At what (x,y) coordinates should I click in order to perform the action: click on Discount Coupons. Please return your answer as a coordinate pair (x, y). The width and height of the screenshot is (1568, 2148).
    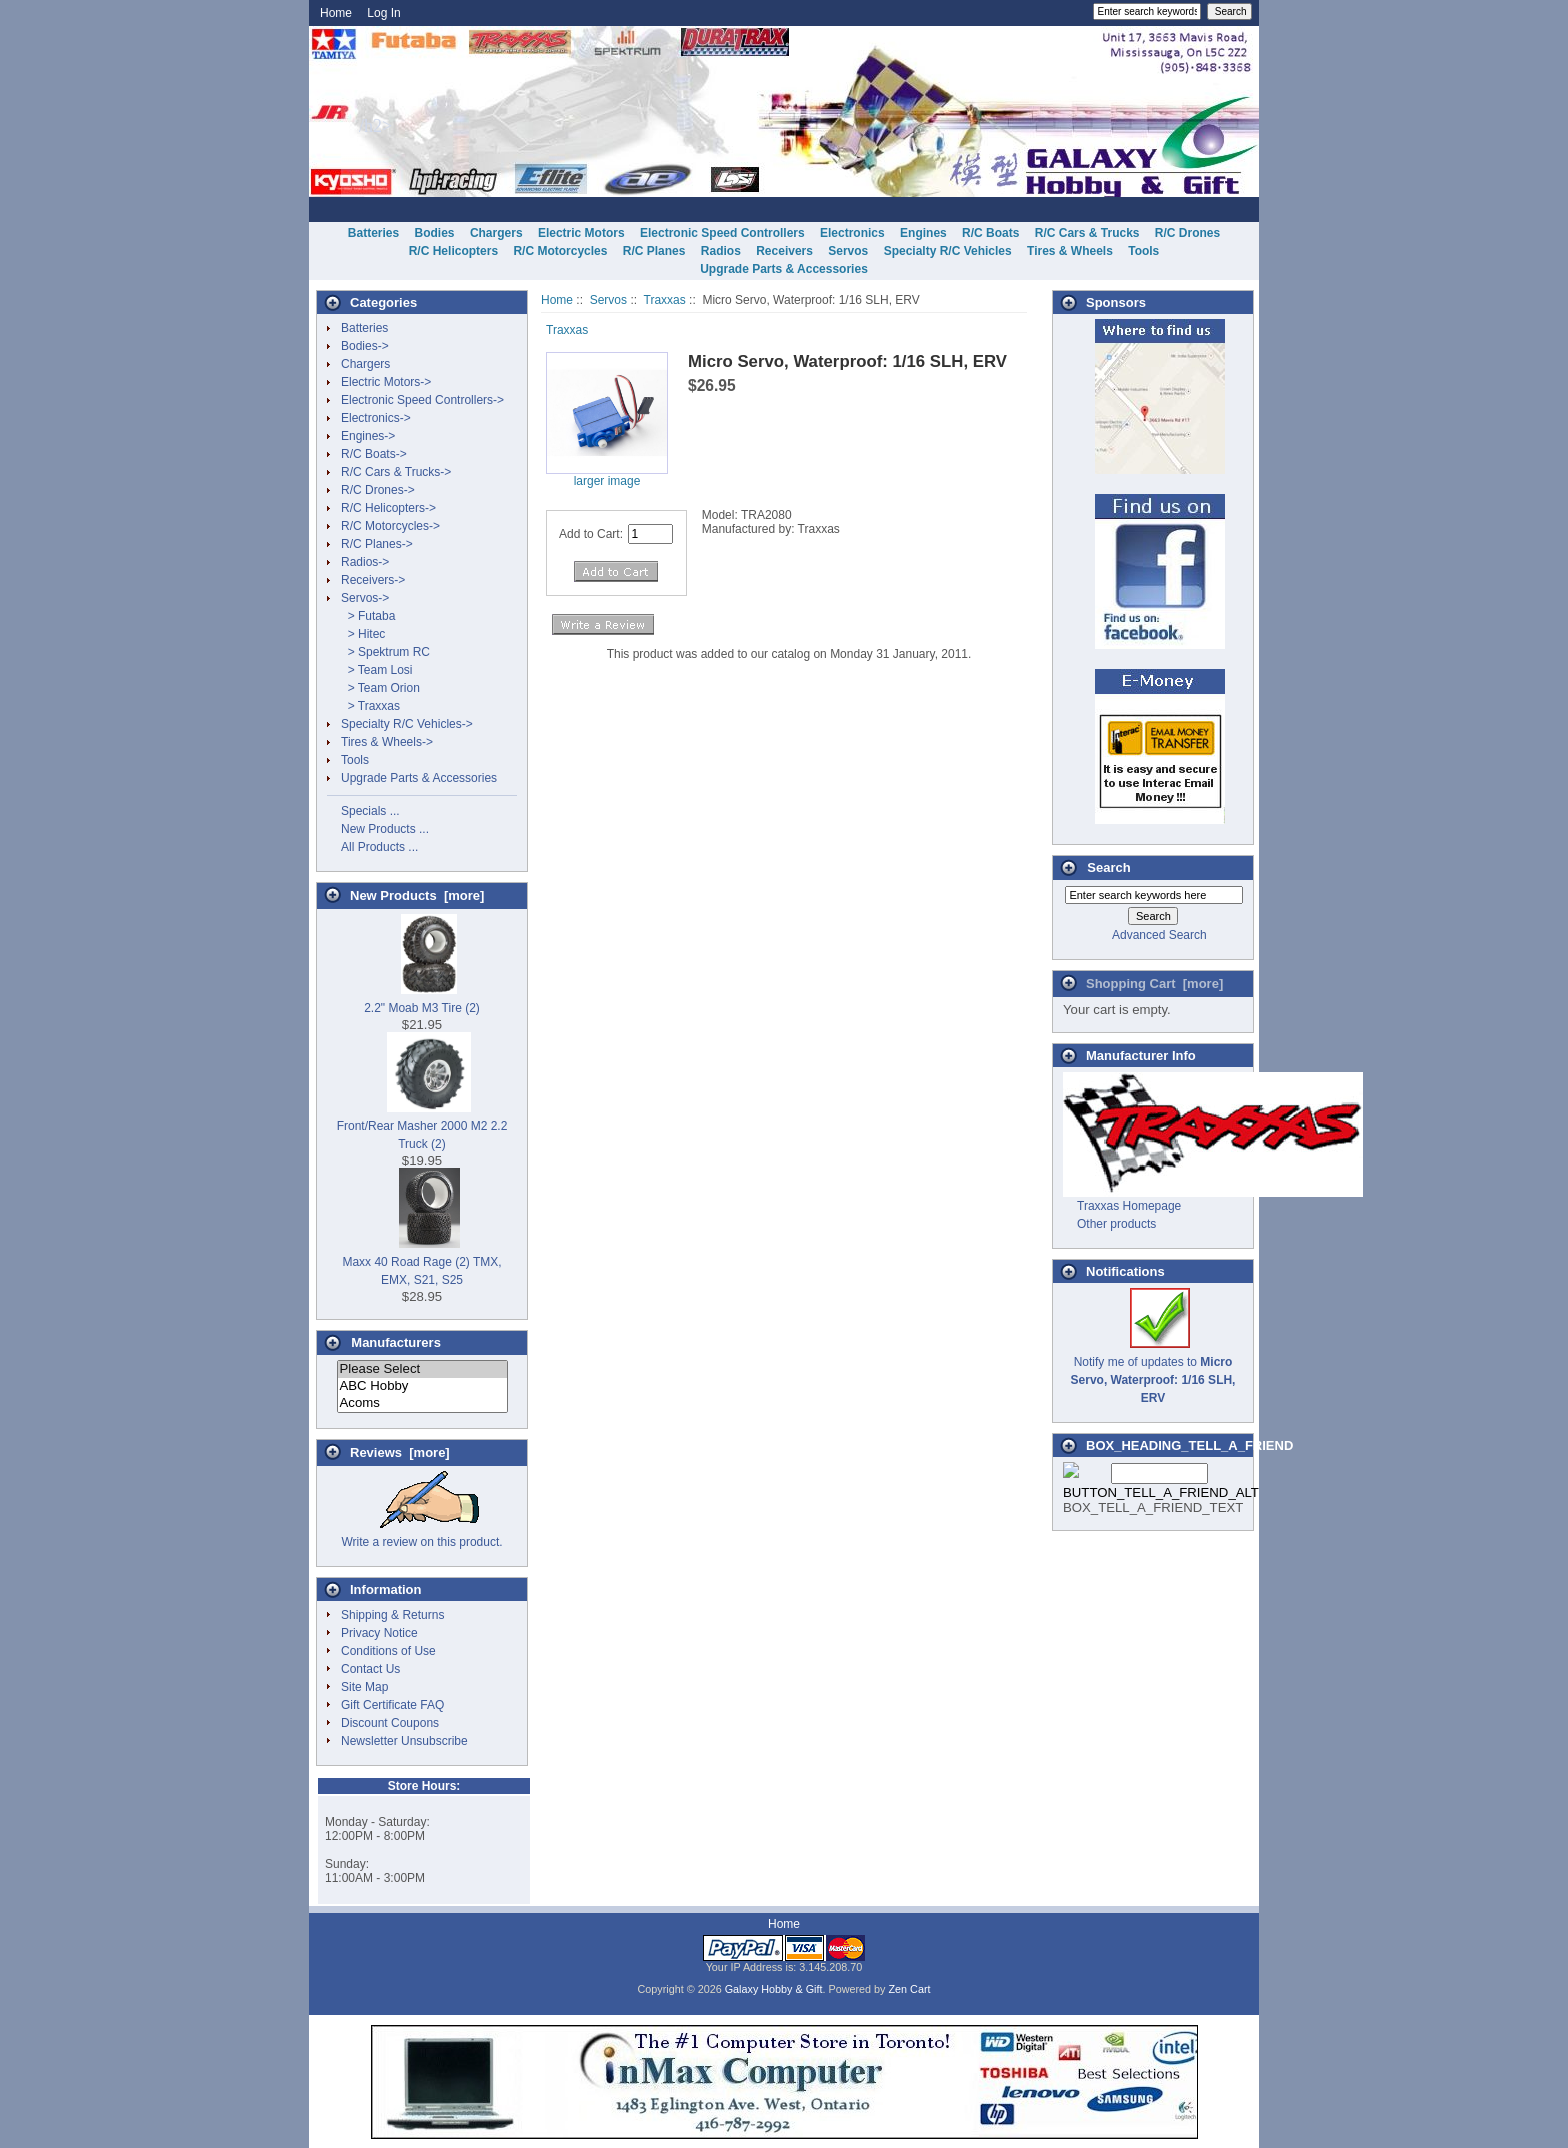
    Looking at the image, I should click on (390, 1723).